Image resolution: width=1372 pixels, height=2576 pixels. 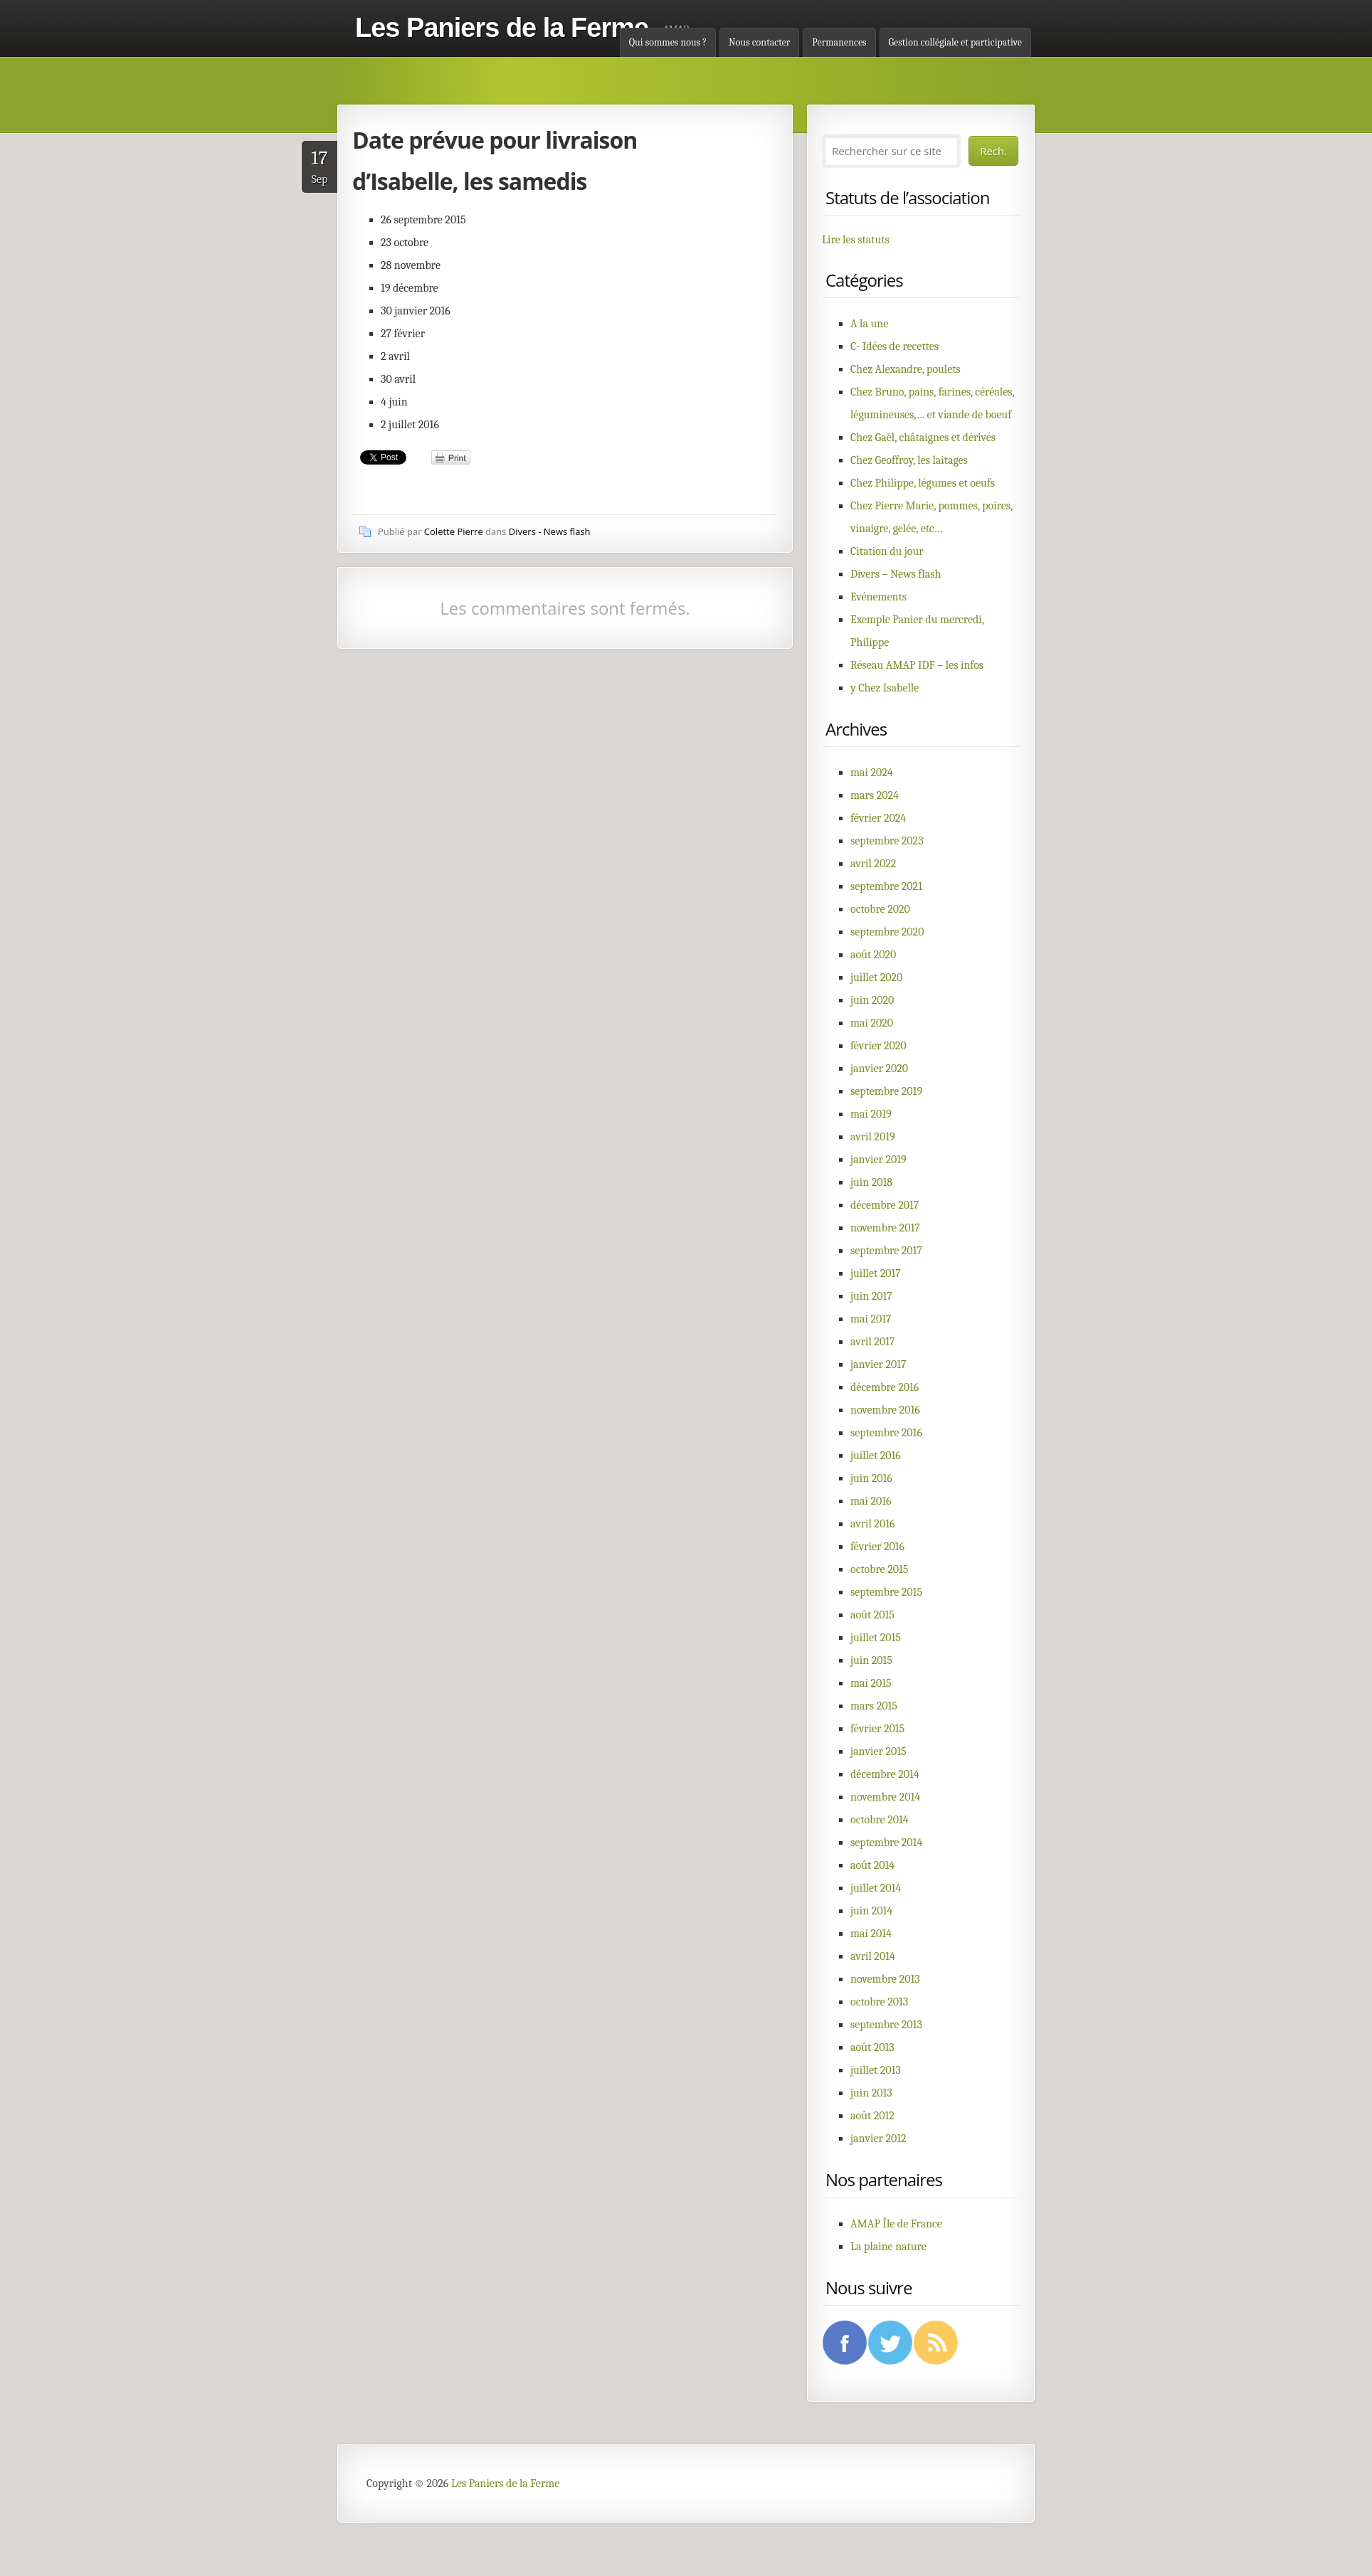 What do you see at coordinates (886, 2024) in the screenshot?
I see `septembre 2013` at bounding box center [886, 2024].